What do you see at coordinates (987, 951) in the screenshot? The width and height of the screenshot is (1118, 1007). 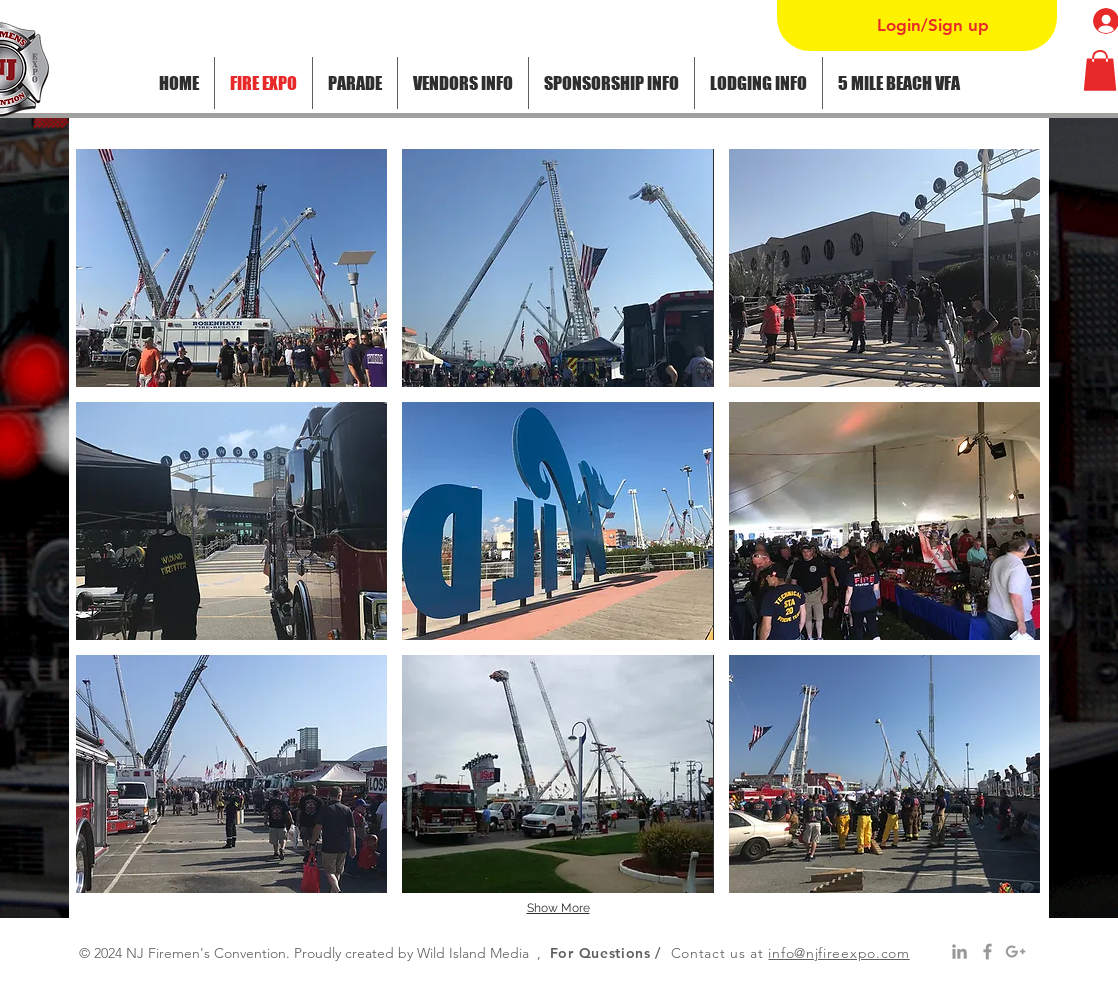 I see `[Grey Facebook Icon]` at bounding box center [987, 951].